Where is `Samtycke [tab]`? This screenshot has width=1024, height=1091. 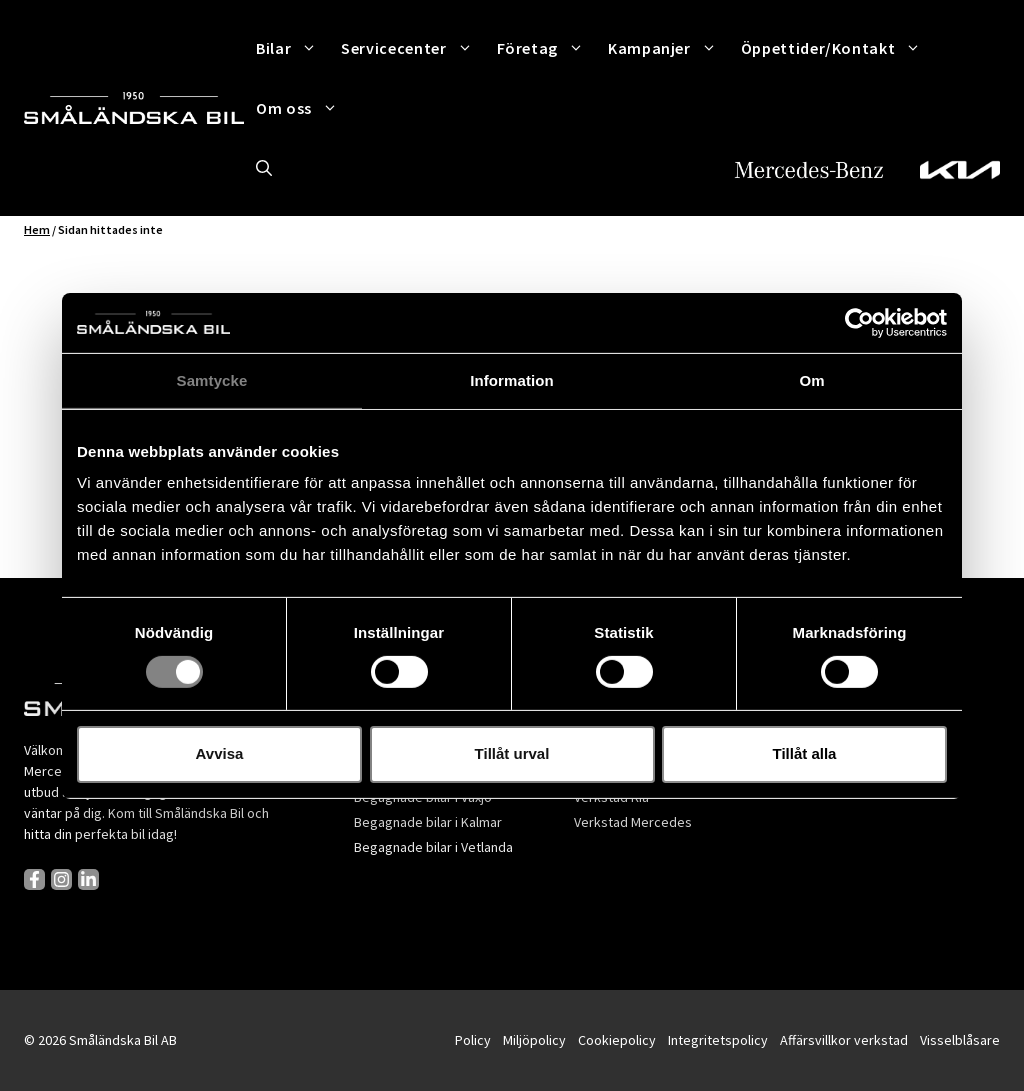 Samtycke [tab] is located at coordinates (212, 379).